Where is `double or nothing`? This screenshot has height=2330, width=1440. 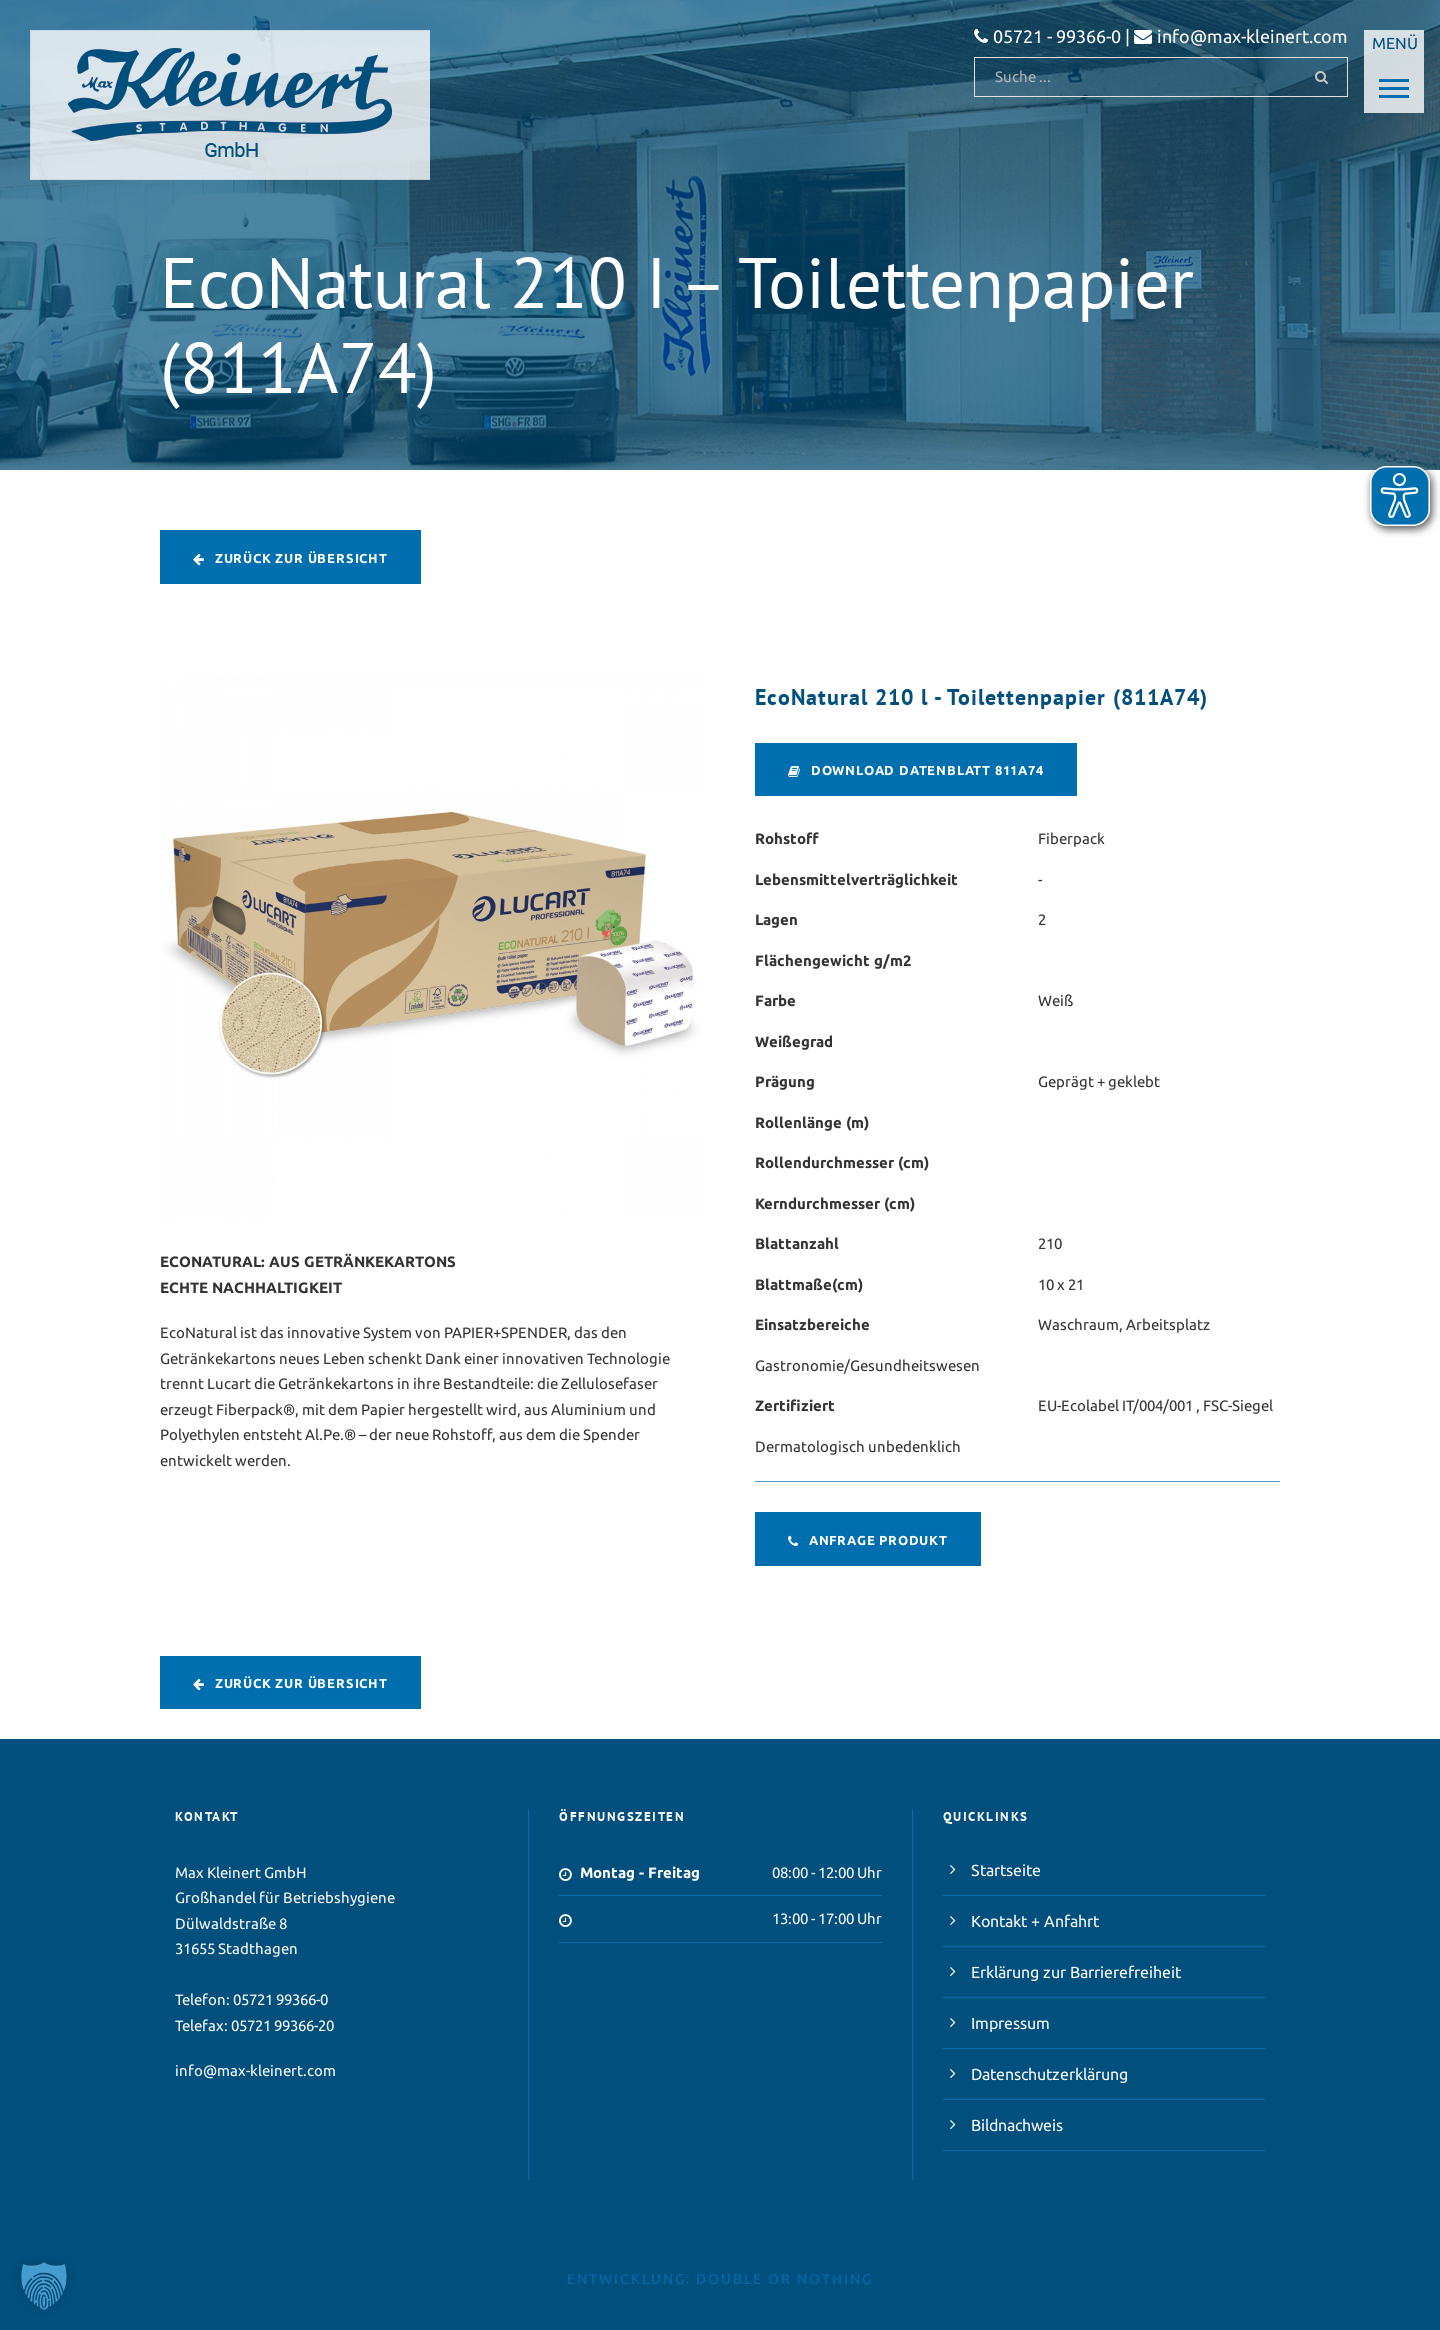
double or nothing is located at coordinates (784, 2279).